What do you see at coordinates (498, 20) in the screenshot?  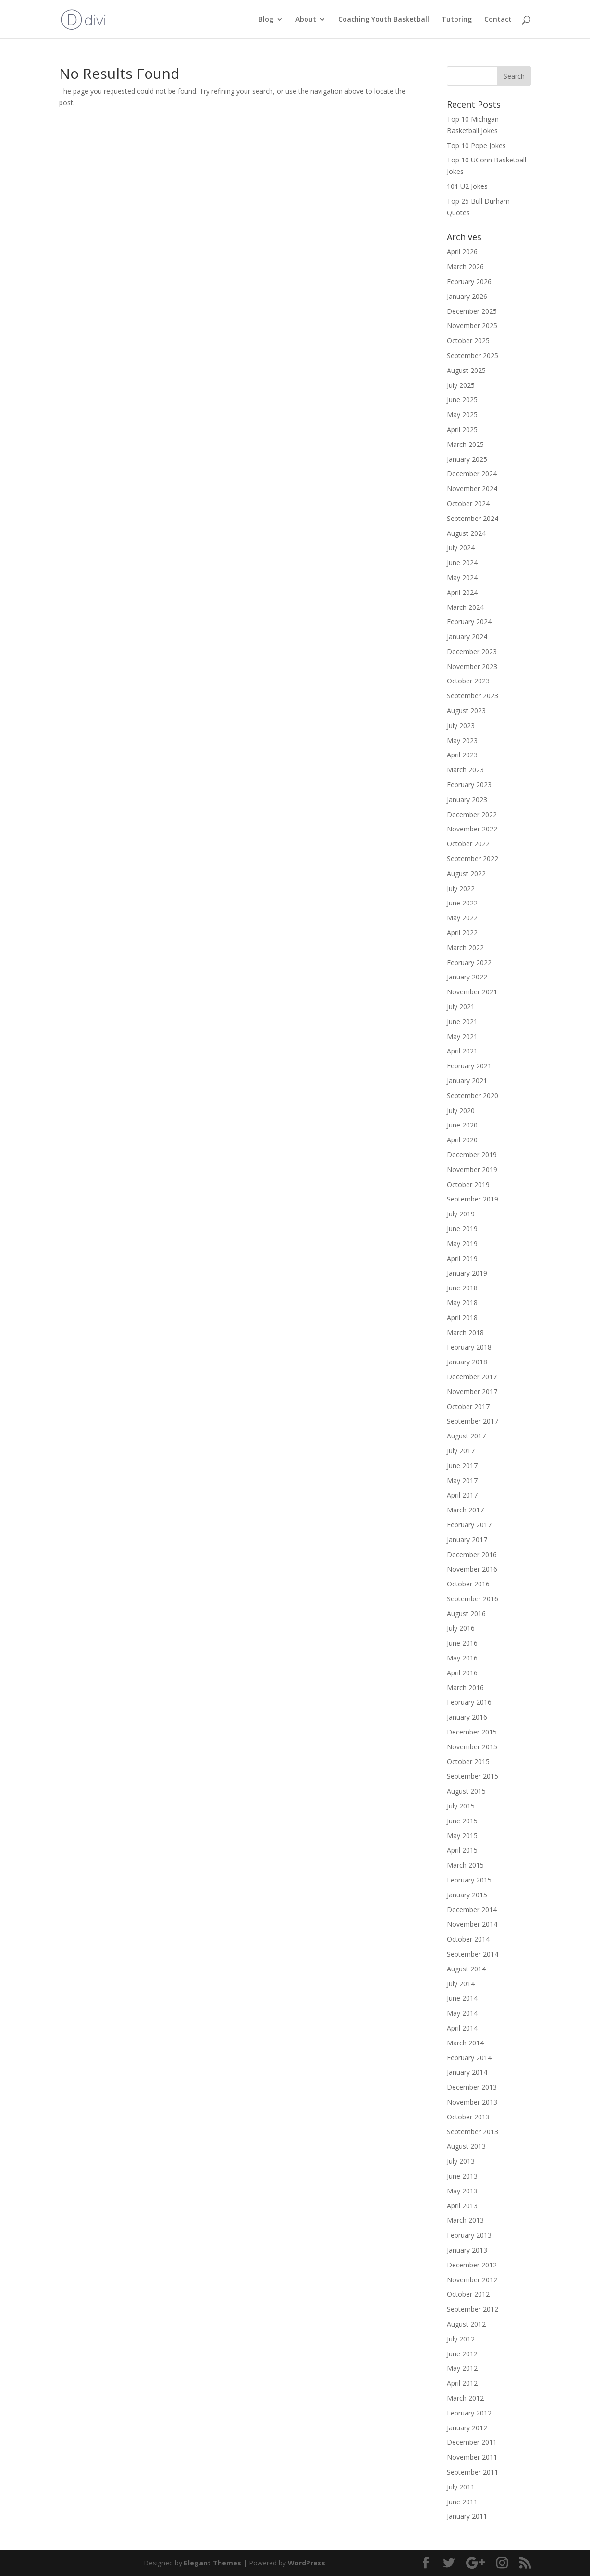 I see `Contact` at bounding box center [498, 20].